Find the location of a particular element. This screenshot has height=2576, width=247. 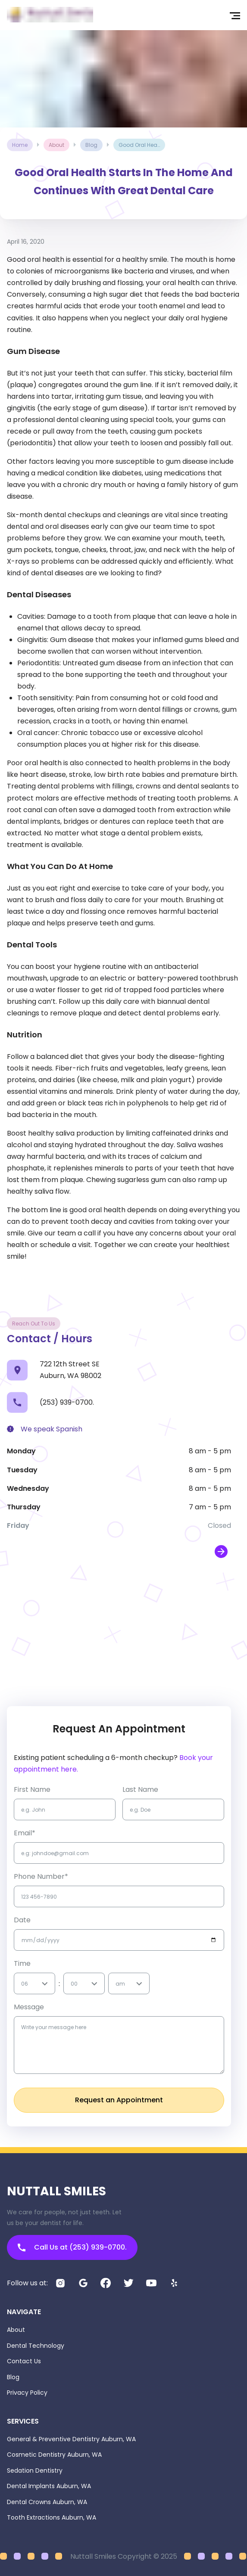

Tooth Extractions Auburn, WA is located at coordinates (51, 2517).